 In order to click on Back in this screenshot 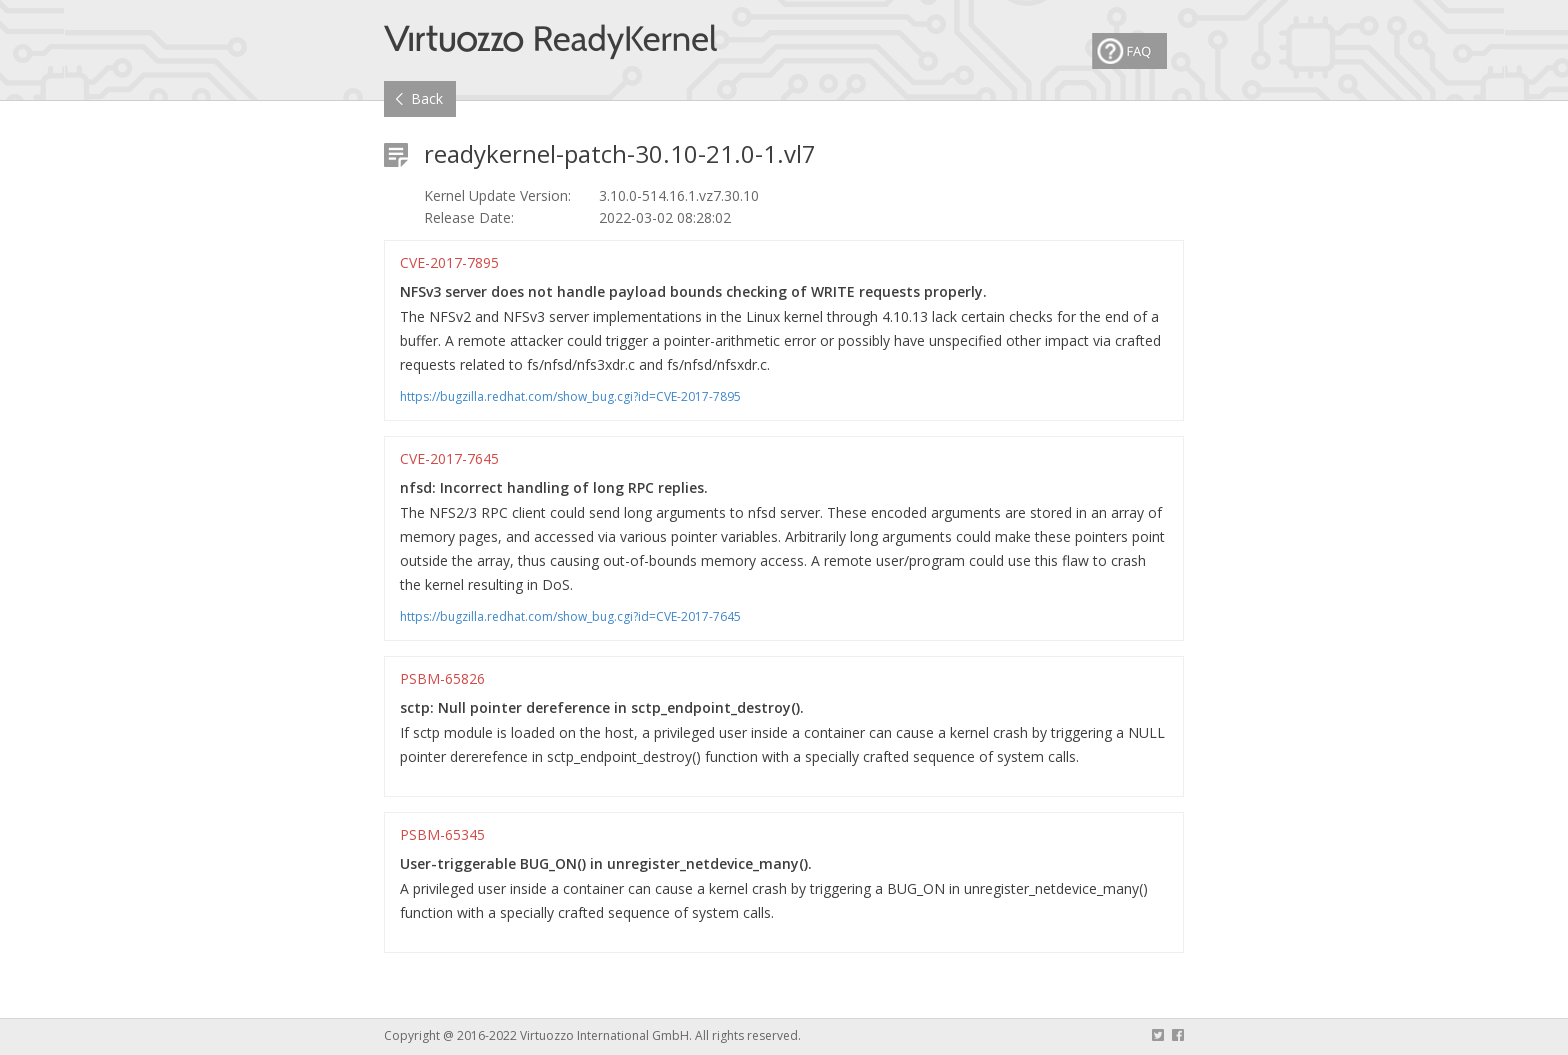, I will do `click(427, 98)`.